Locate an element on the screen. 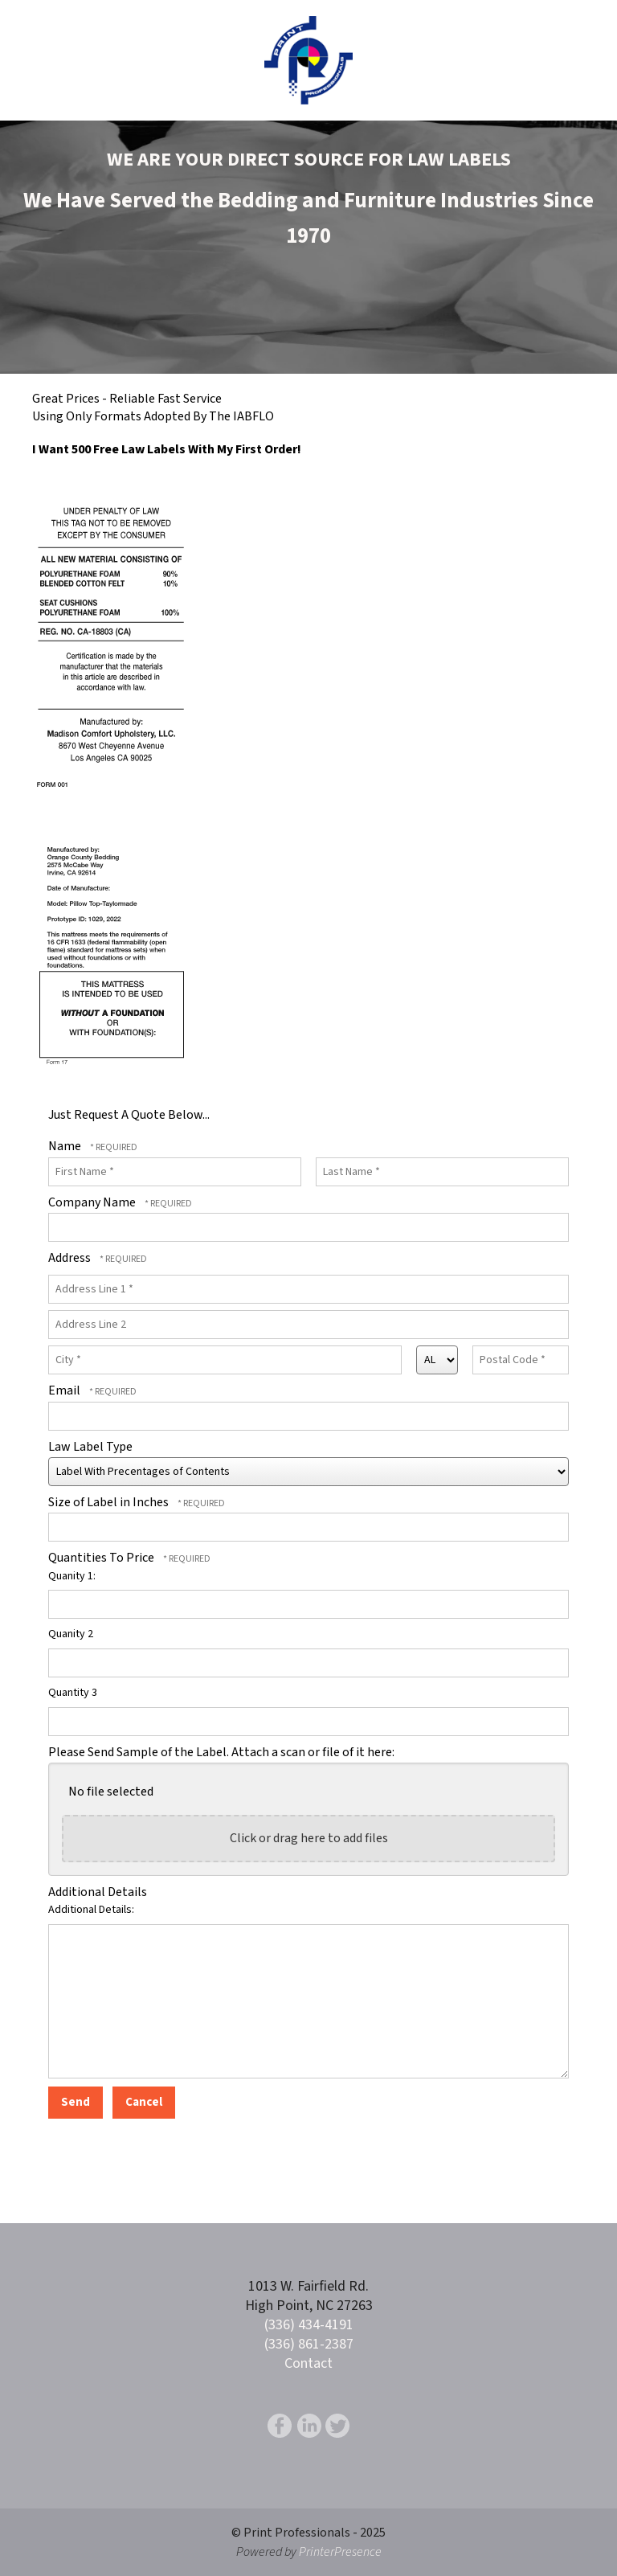 The height and width of the screenshot is (2576, 617). Email is located at coordinates (65, 1390).